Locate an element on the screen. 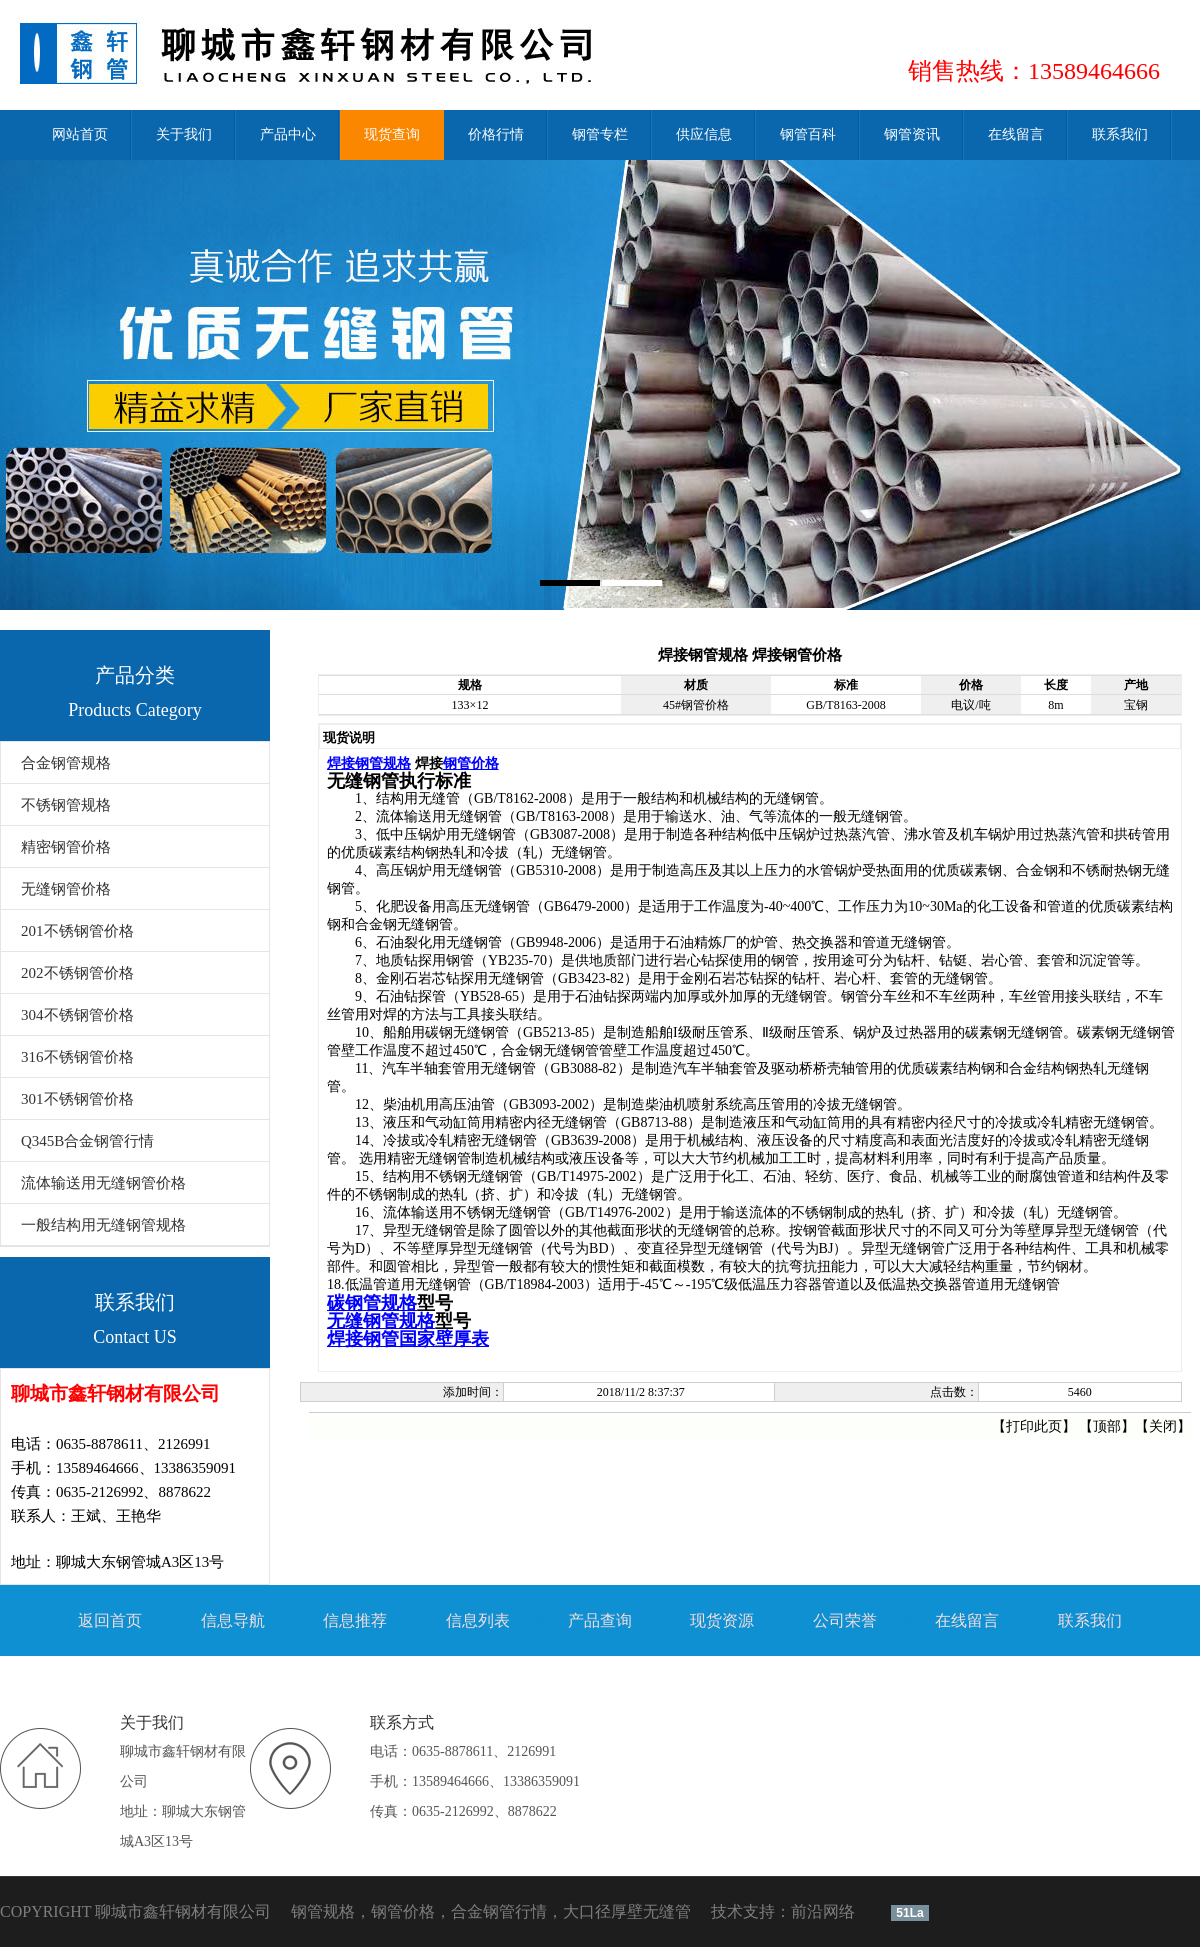 Image resolution: width=1200 pixels, height=1947 pixels. 联系我们 is located at coordinates (1090, 1620).